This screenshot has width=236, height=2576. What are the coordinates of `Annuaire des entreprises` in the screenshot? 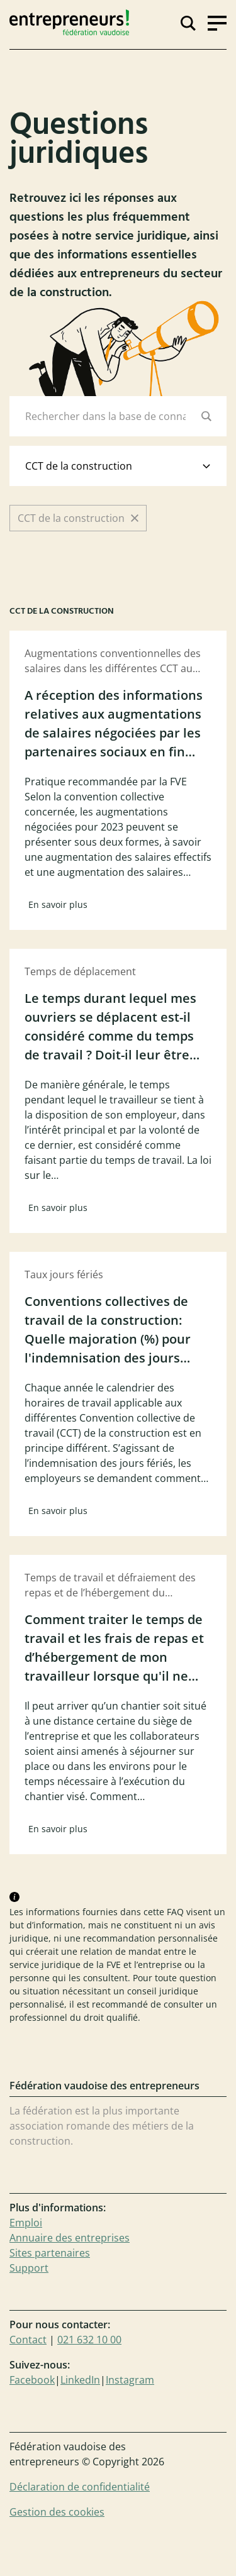 It's located at (69, 2238).